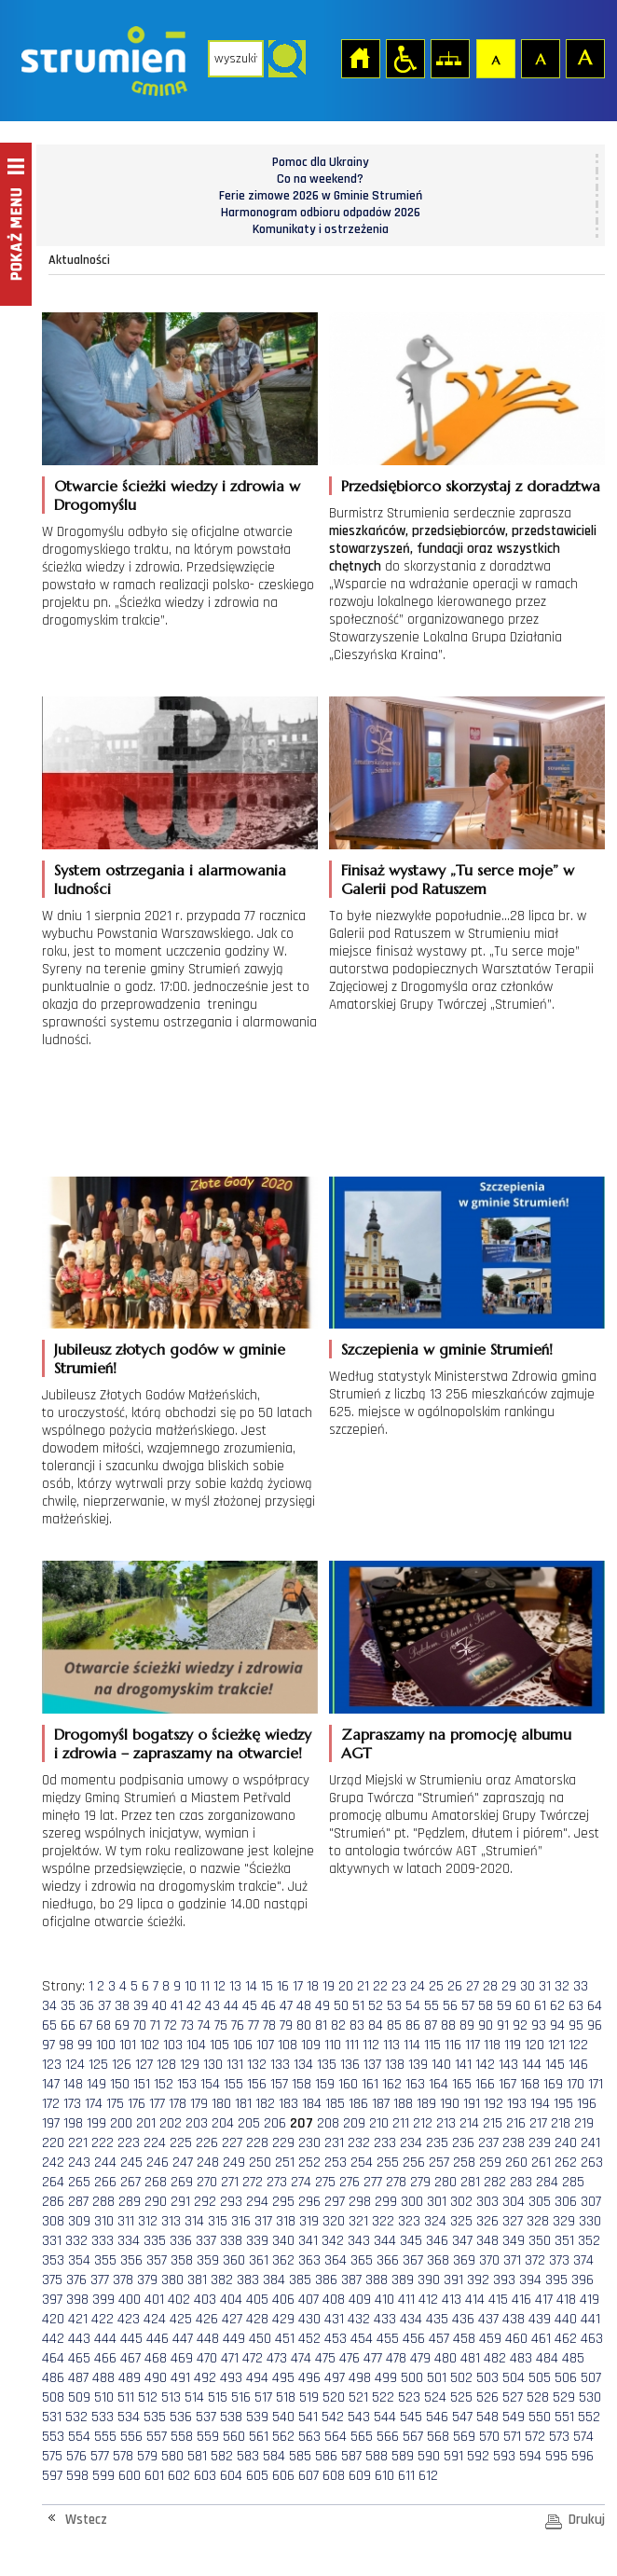 This screenshot has width=617, height=2576. I want to click on 85, so click(394, 2025).